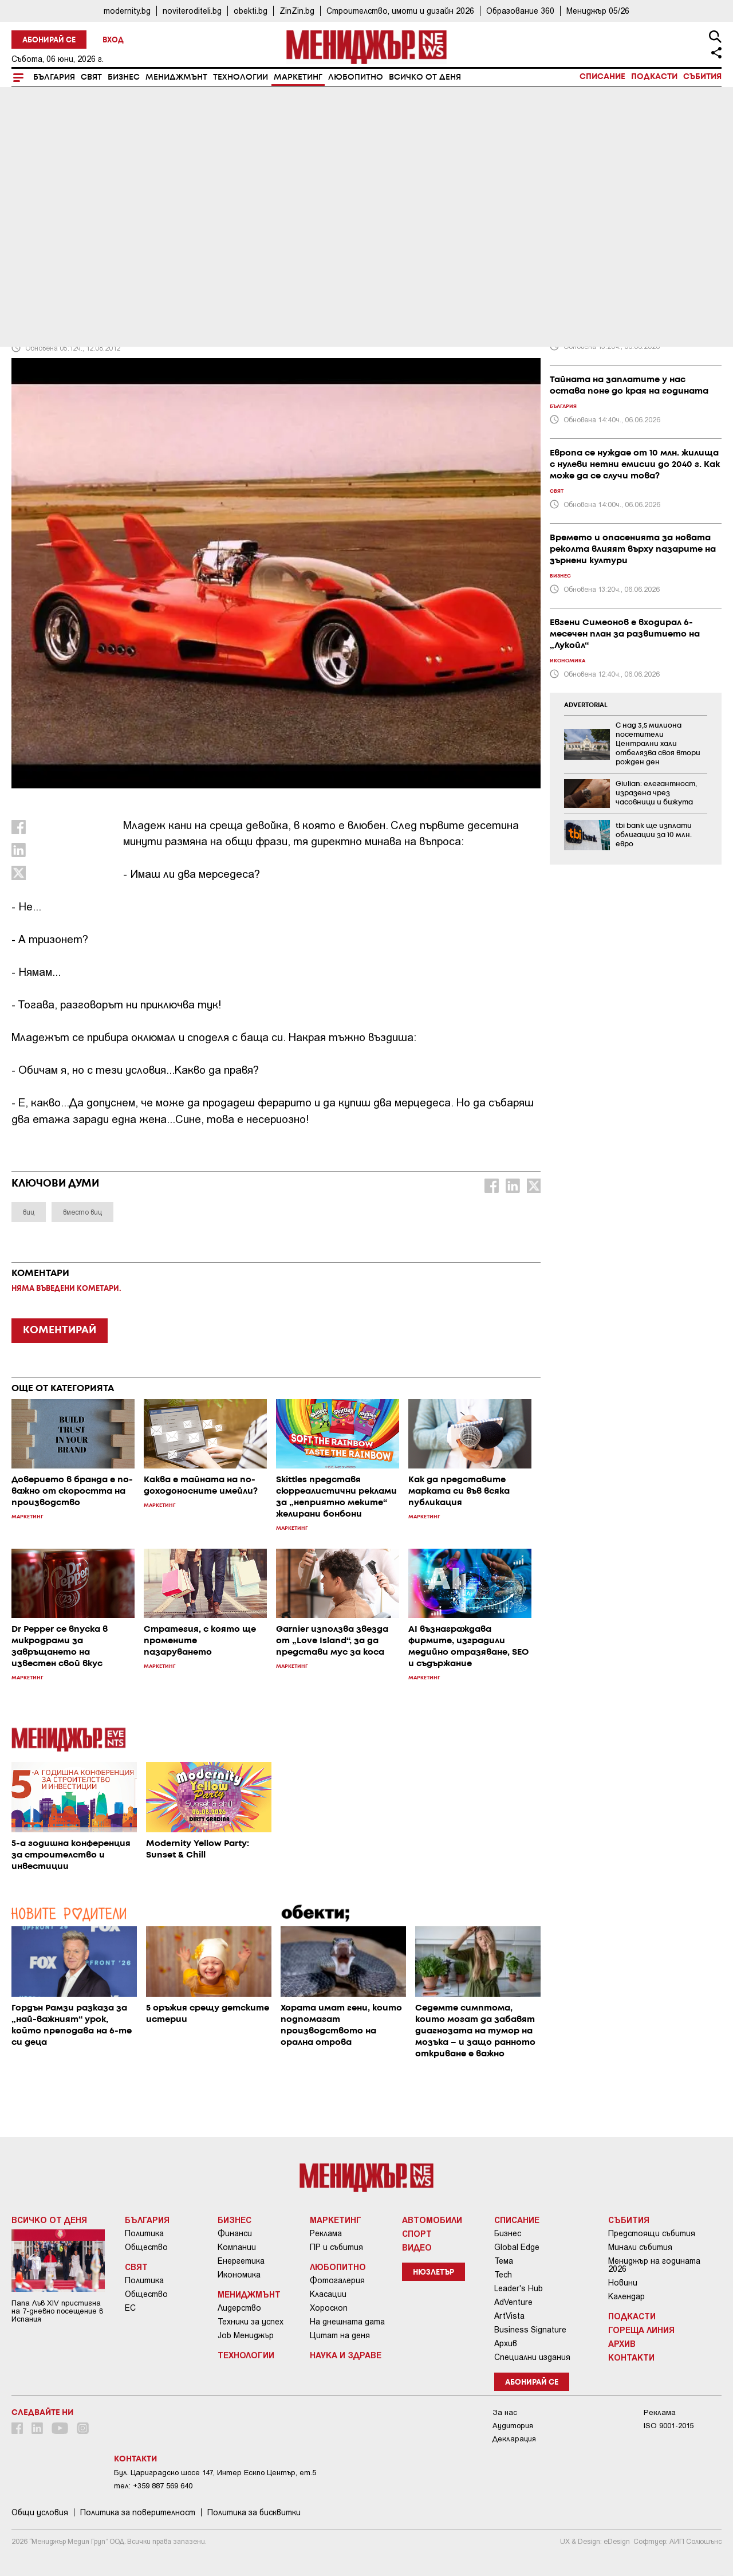 This screenshot has width=733, height=2576. I want to click on modernity.bg, so click(127, 10).